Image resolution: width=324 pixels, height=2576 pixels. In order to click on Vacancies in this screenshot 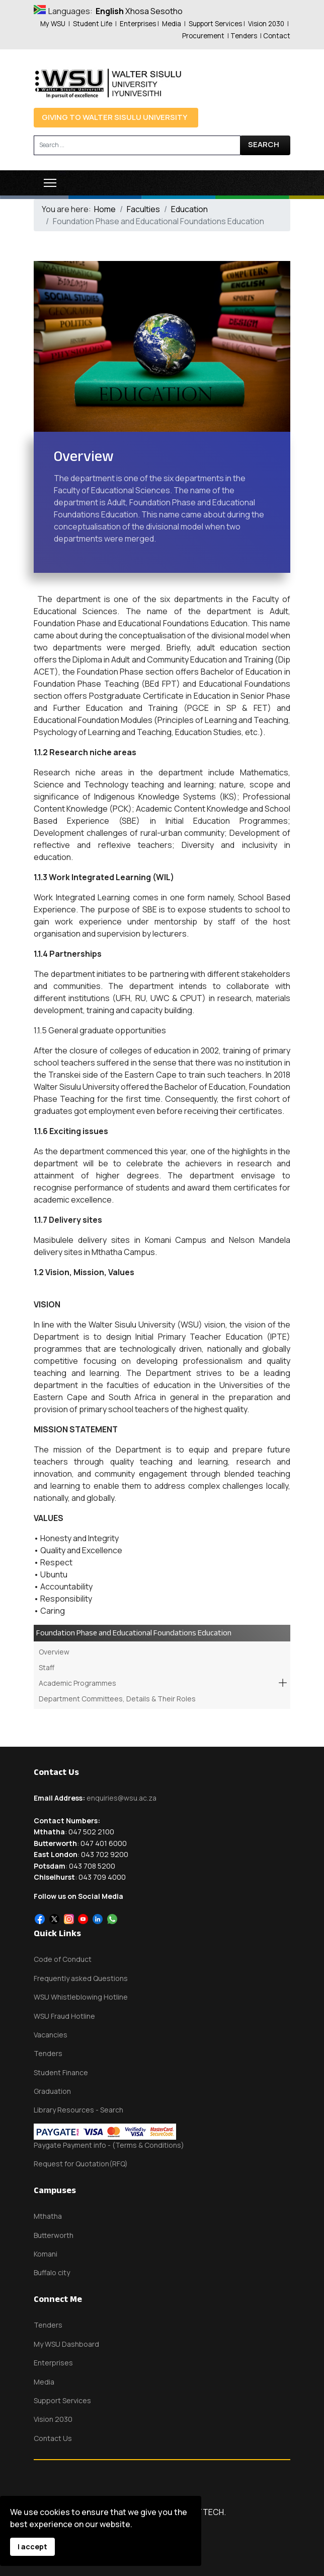, I will do `click(50, 2034)`.